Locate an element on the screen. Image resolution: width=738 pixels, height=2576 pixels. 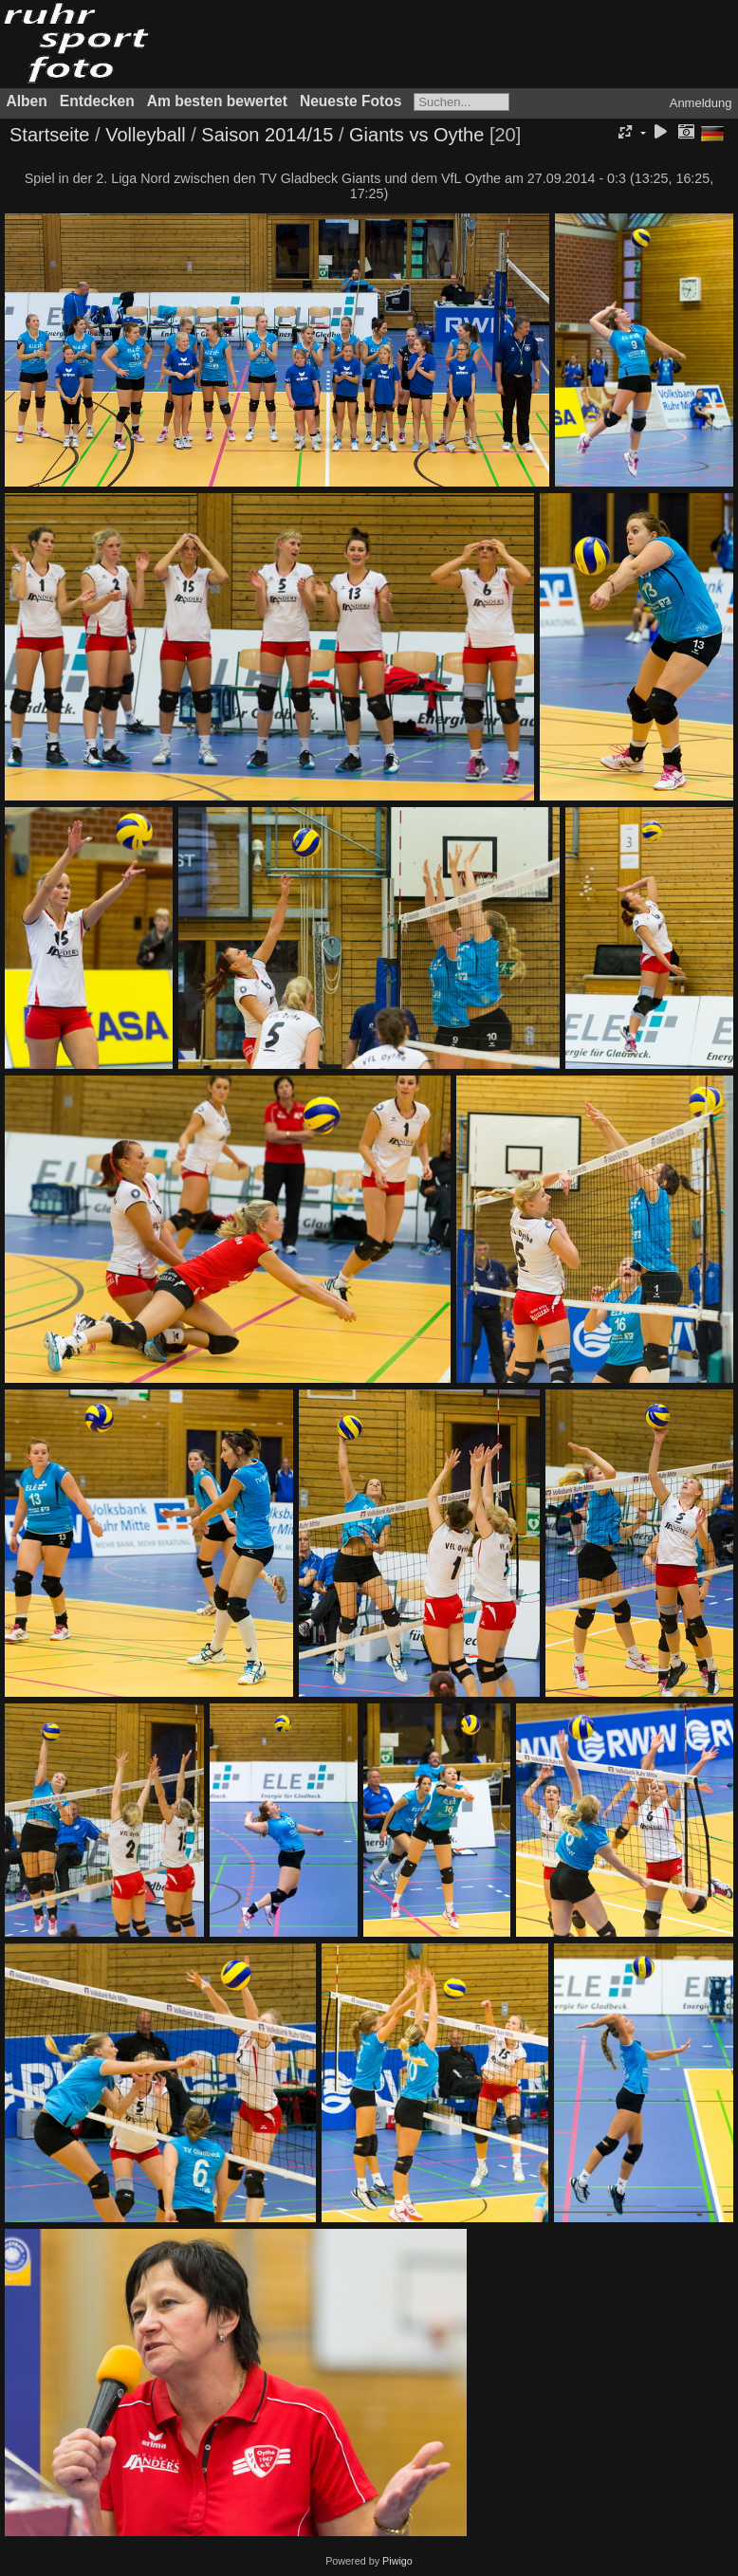
Volleyball is located at coordinates (145, 134).